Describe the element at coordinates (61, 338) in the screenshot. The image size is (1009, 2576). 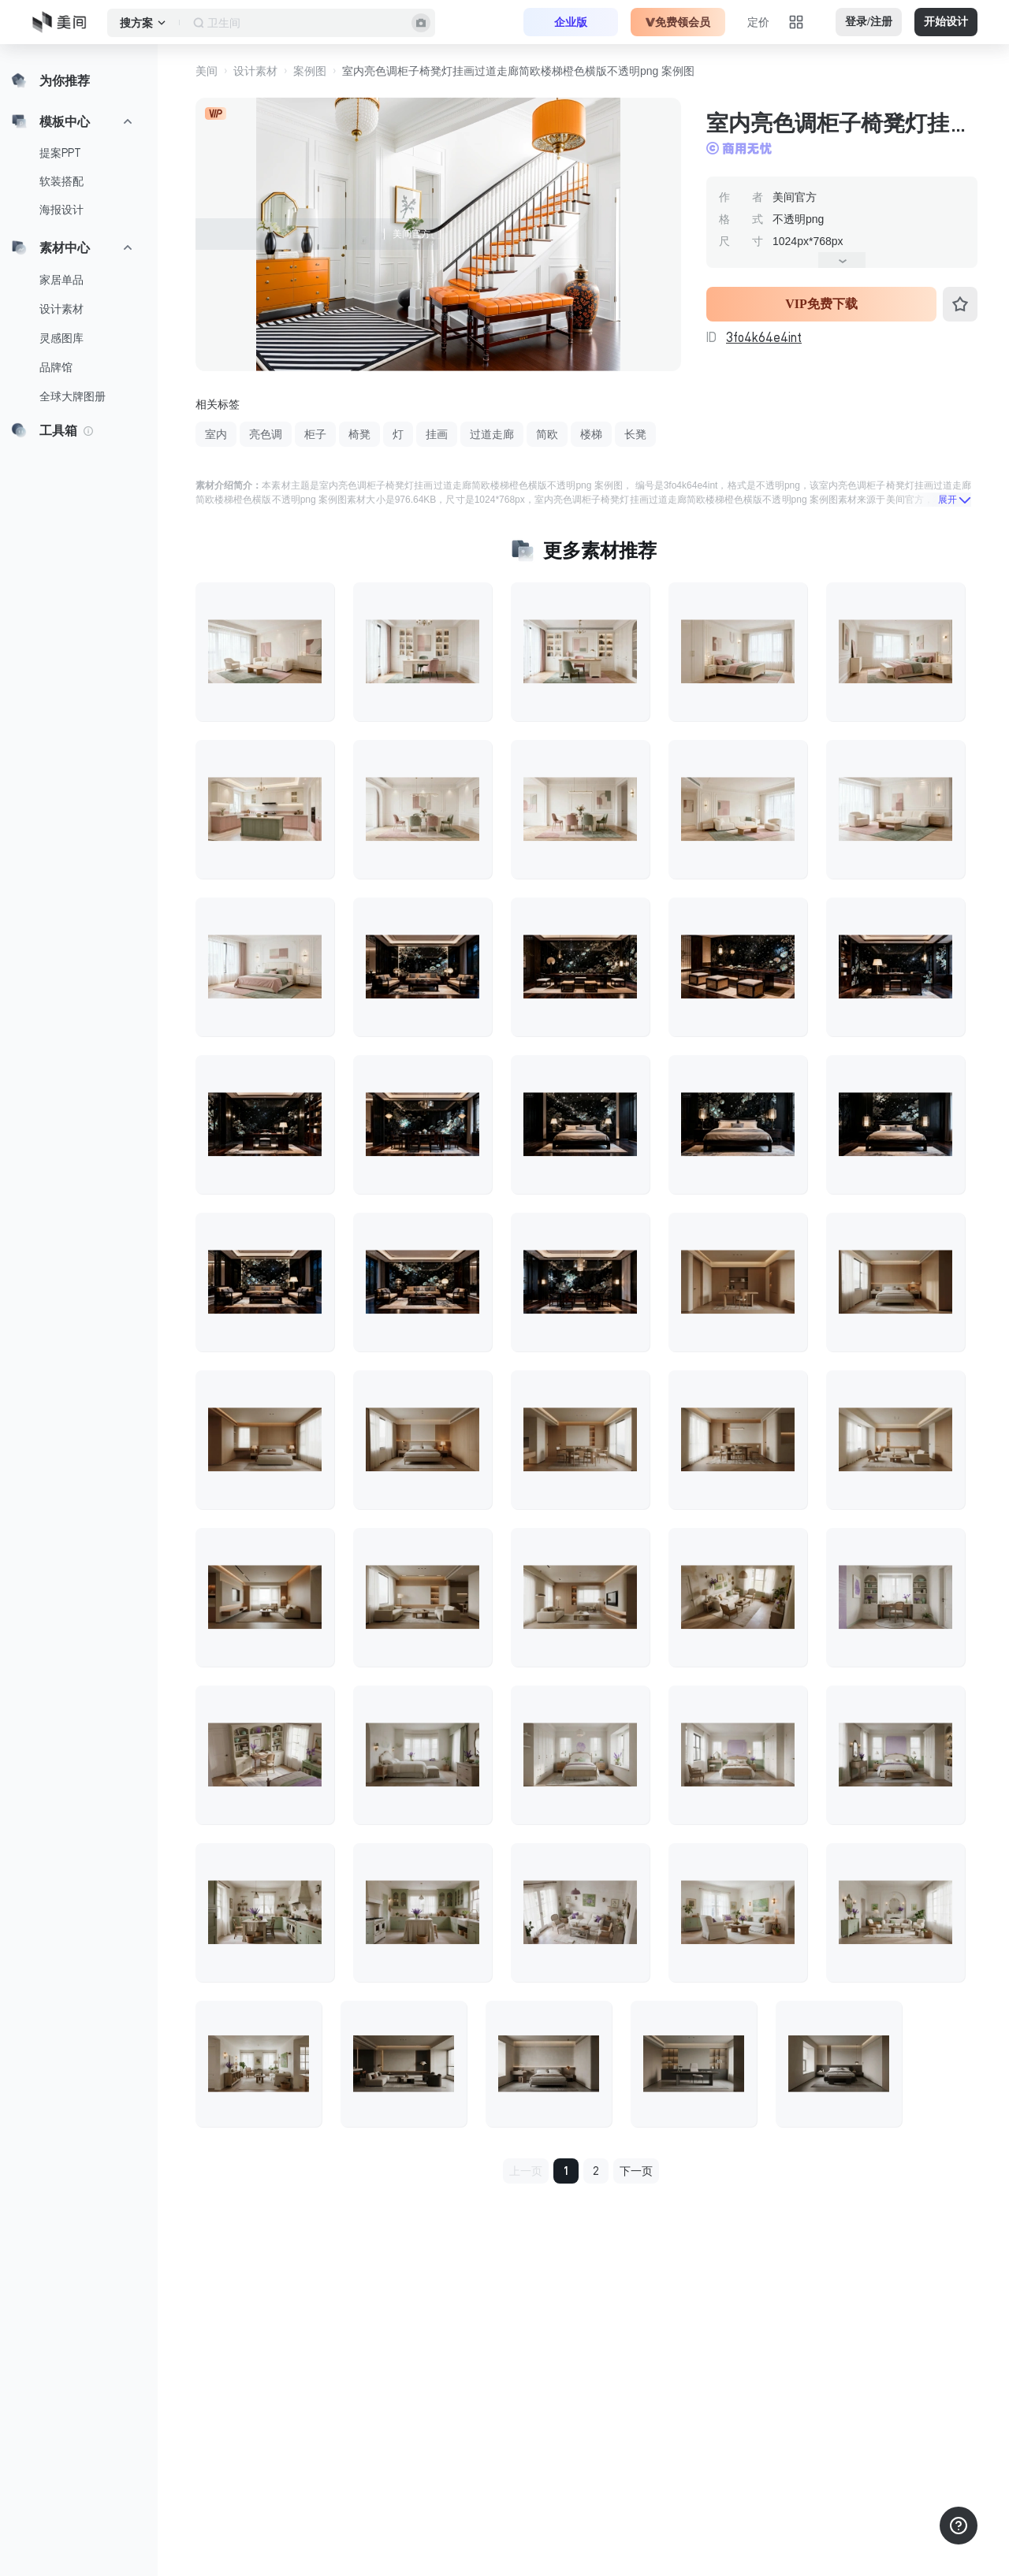
I see `灵感图库` at that location.